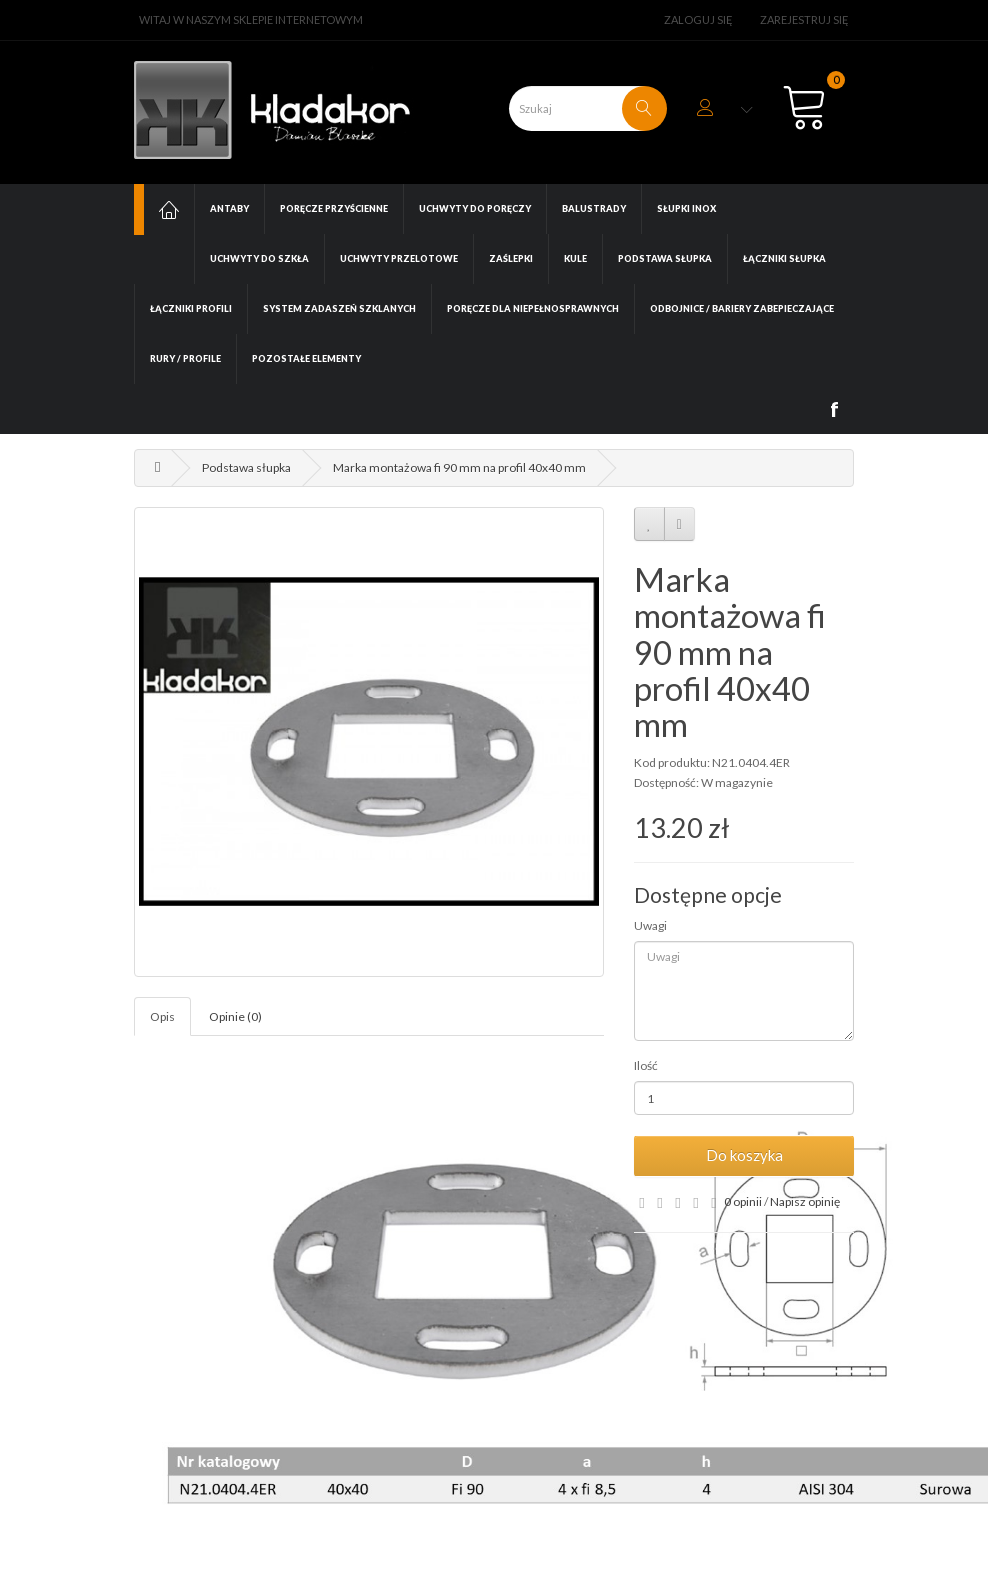 This screenshot has height=1571, width=988. Describe the element at coordinates (744, 1155) in the screenshot. I see `Do koszyka` at that location.